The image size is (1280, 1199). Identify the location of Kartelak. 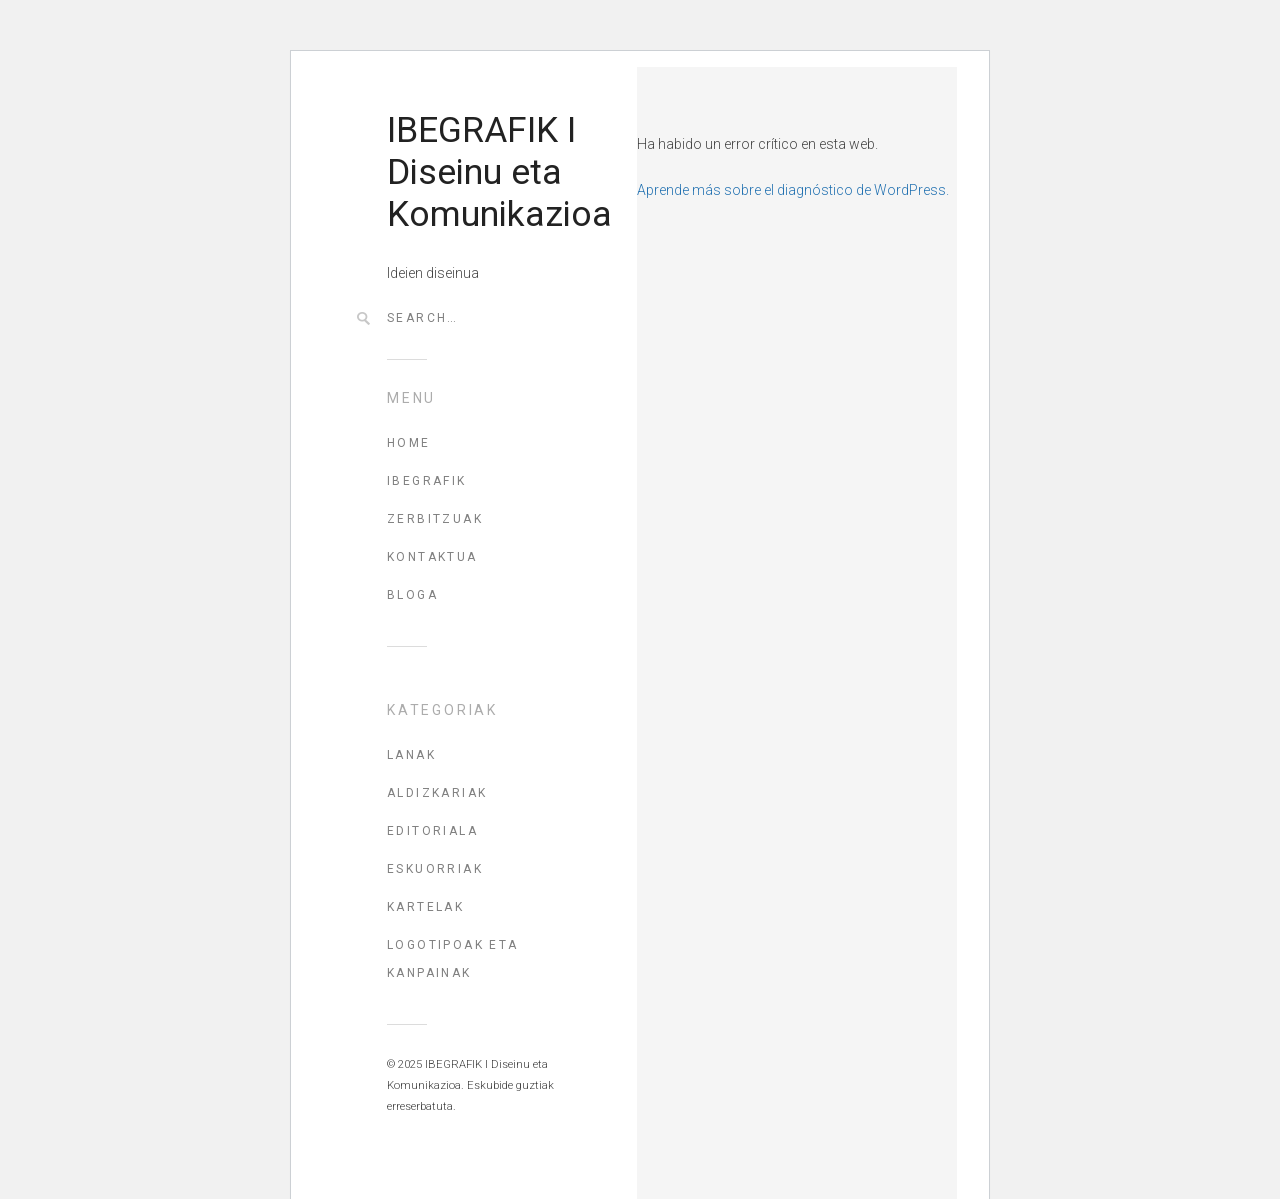
(425, 907).